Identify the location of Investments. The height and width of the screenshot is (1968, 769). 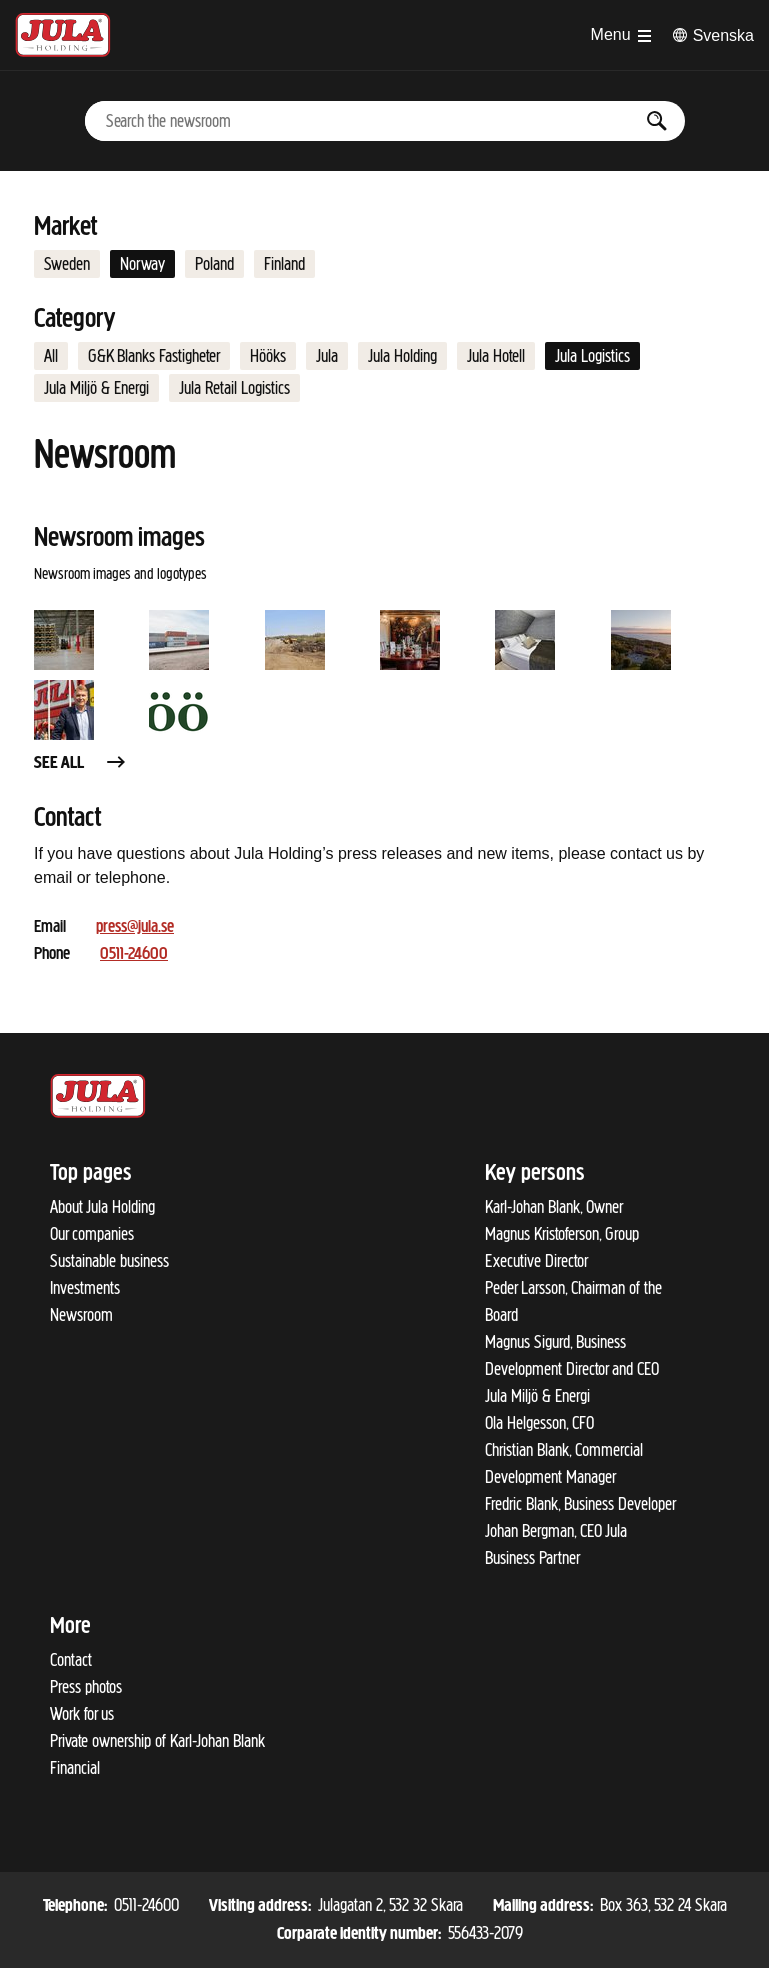
(85, 1288).